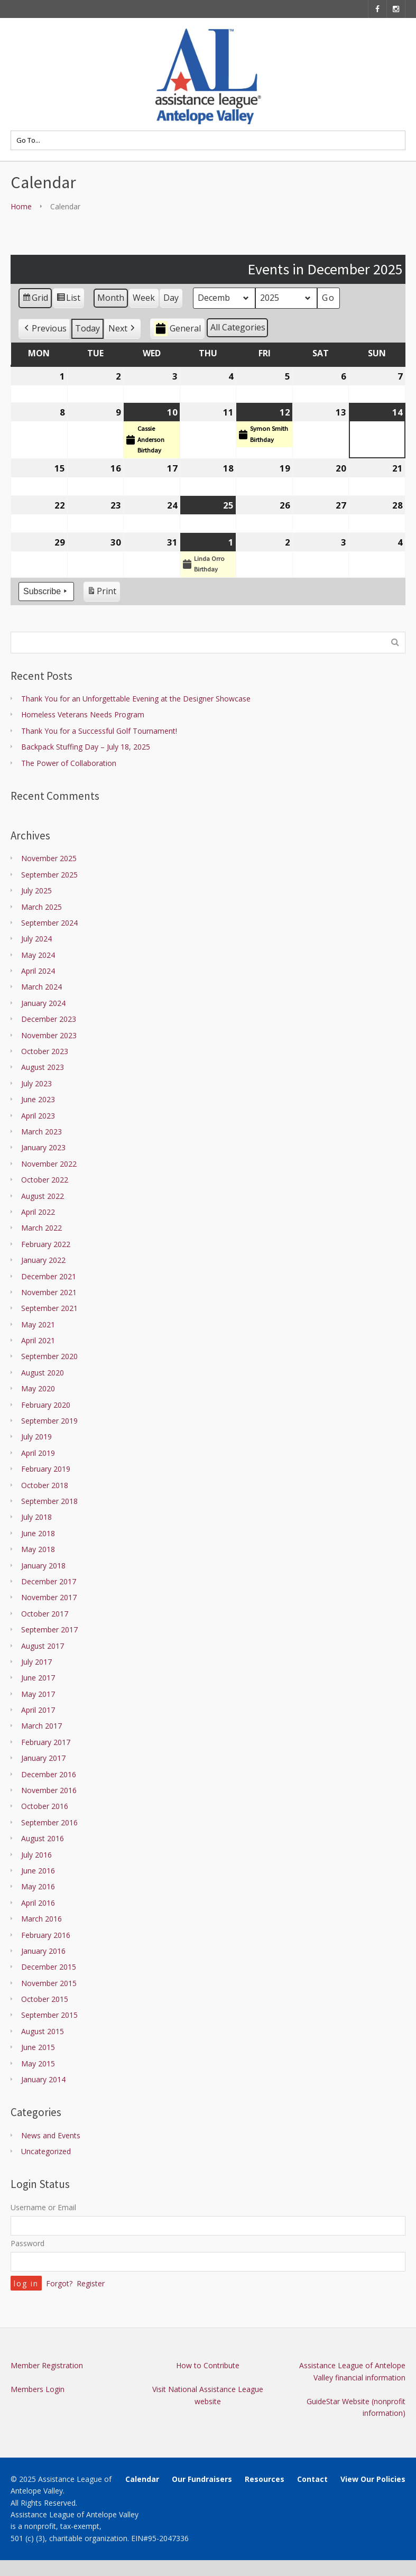 This screenshot has width=416, height=2576. Describe the element at coordinates (38, 1710) in the screenshot. I see `April 2017` at that location.